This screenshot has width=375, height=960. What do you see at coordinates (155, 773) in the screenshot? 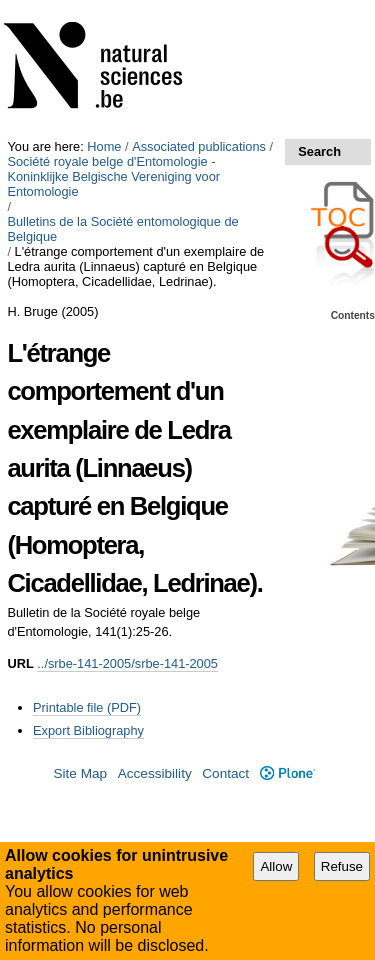
I see `Accessibility` at bounding box center [155, 773].